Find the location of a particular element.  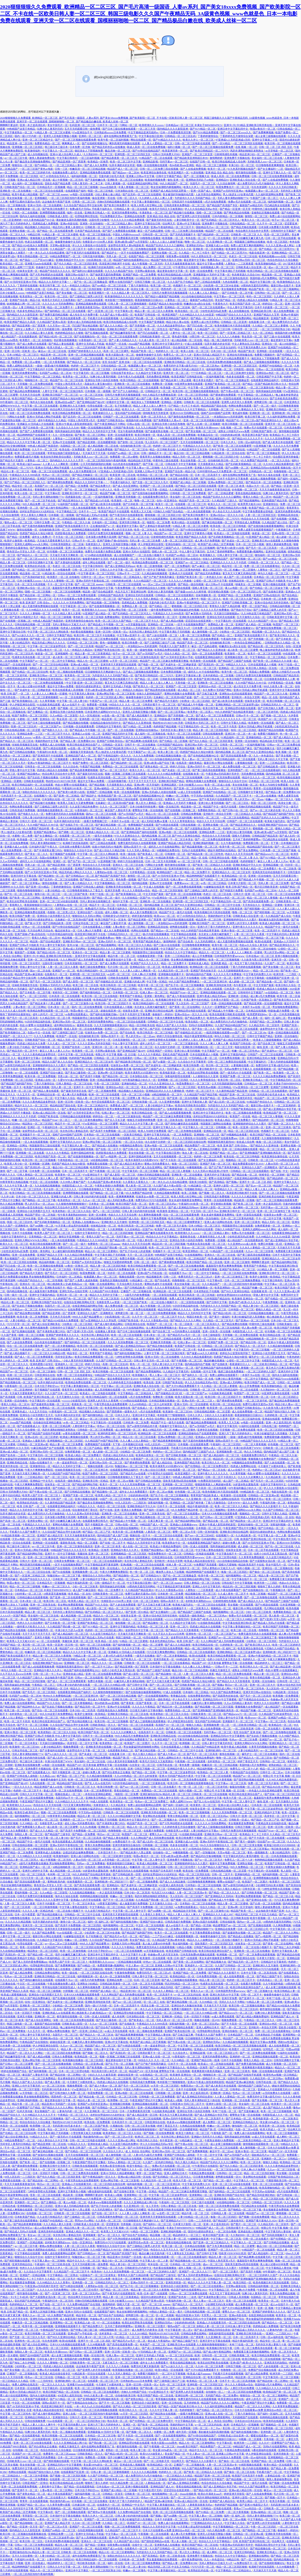

亚洲a视频 is located at coordinates (126, 1564).